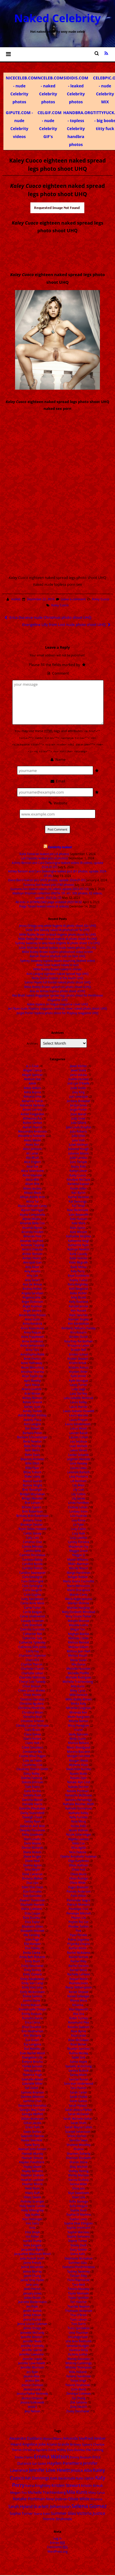  I want to click on Emma Watson, so click(31, 2004).